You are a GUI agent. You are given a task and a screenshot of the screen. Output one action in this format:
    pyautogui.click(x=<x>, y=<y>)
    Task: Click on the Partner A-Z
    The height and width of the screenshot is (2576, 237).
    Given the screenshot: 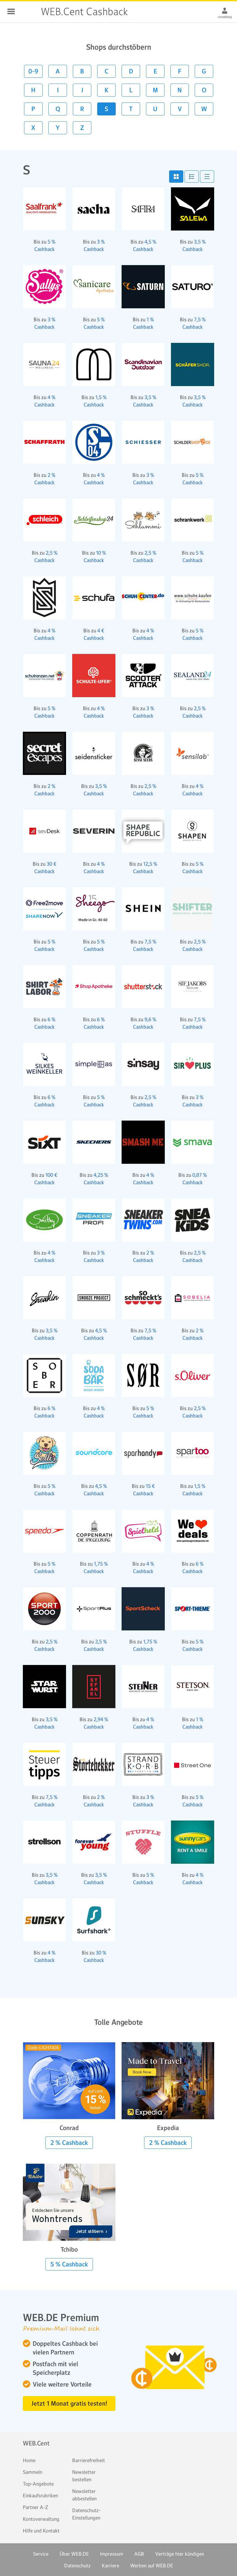 What is the action you would take?
    pyautogui.click(x=35, y=2507)
    